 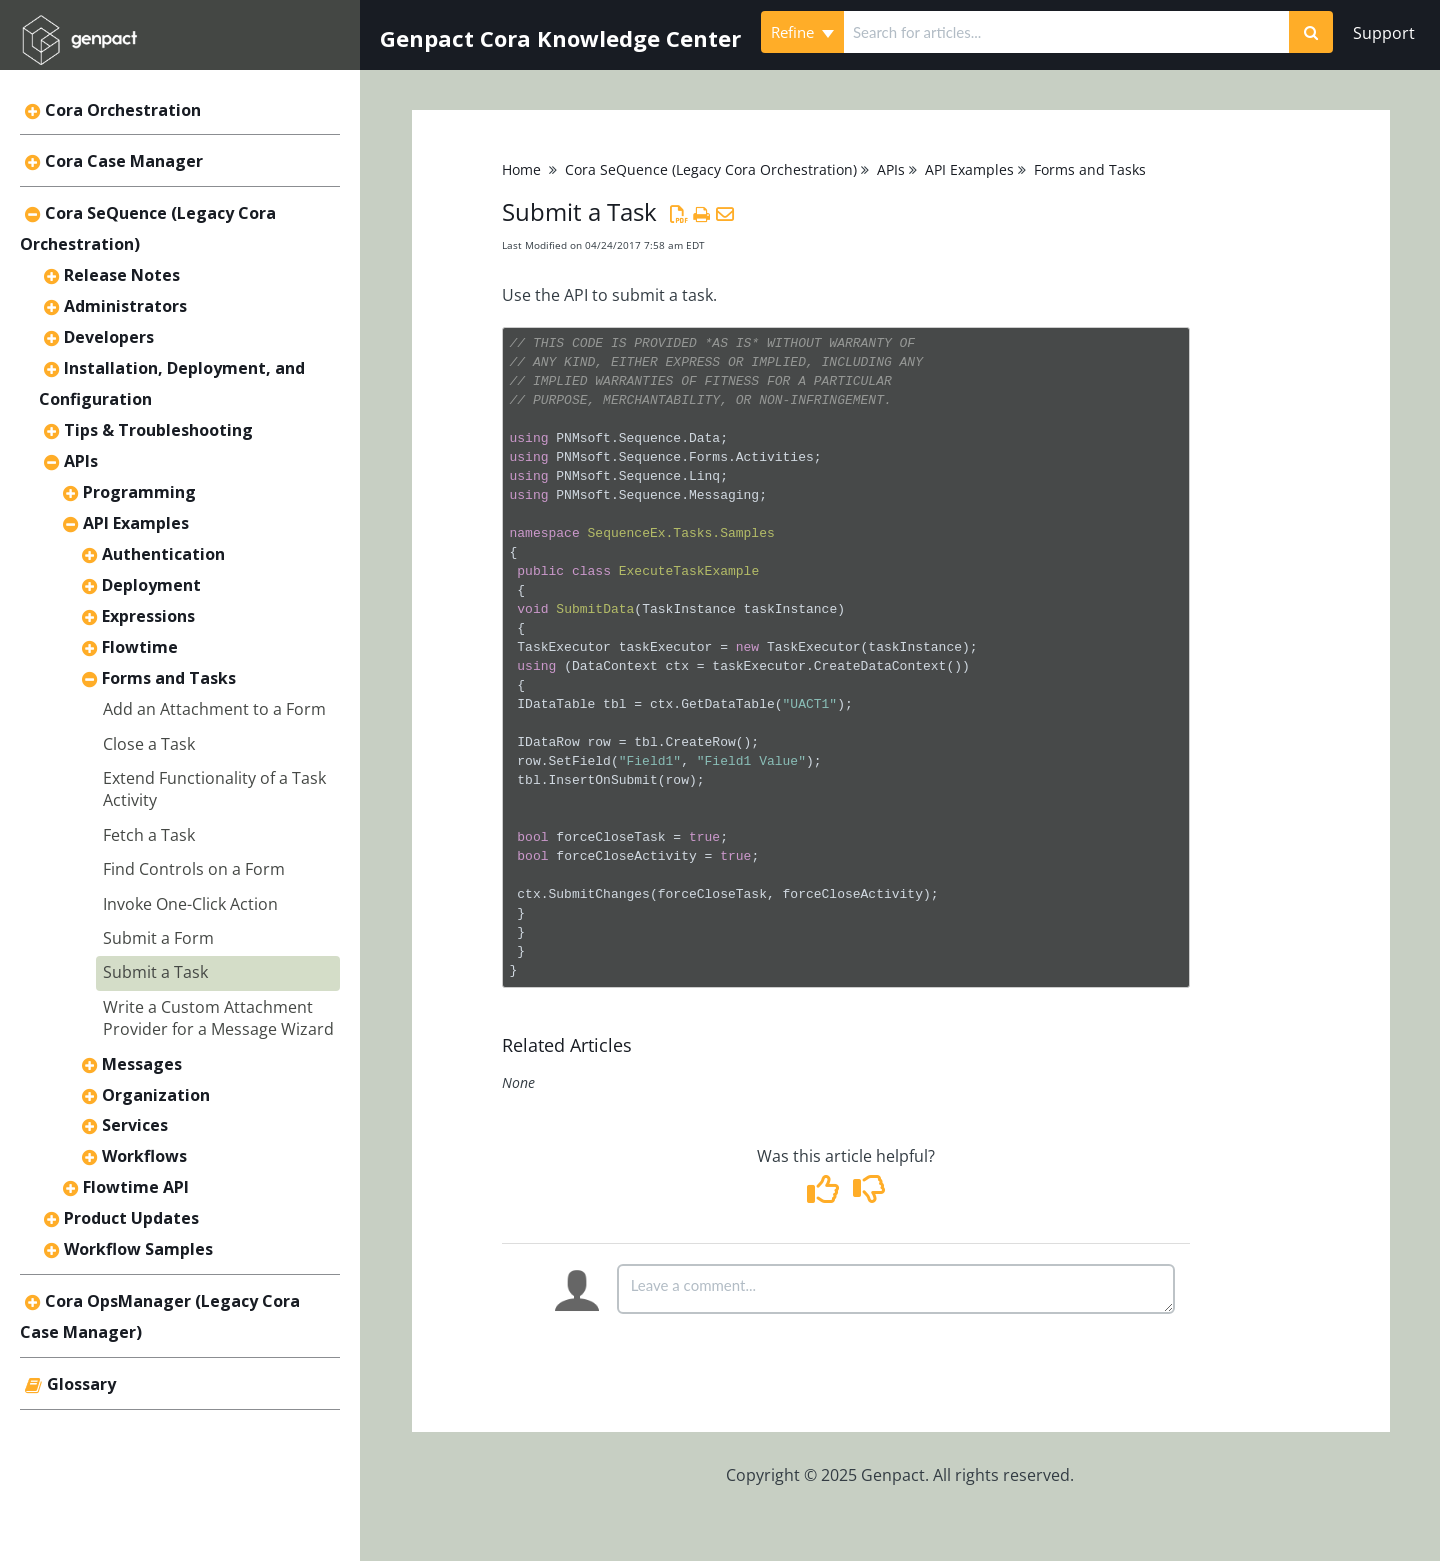 I want to click on Programming, so click(x=139, y=492).